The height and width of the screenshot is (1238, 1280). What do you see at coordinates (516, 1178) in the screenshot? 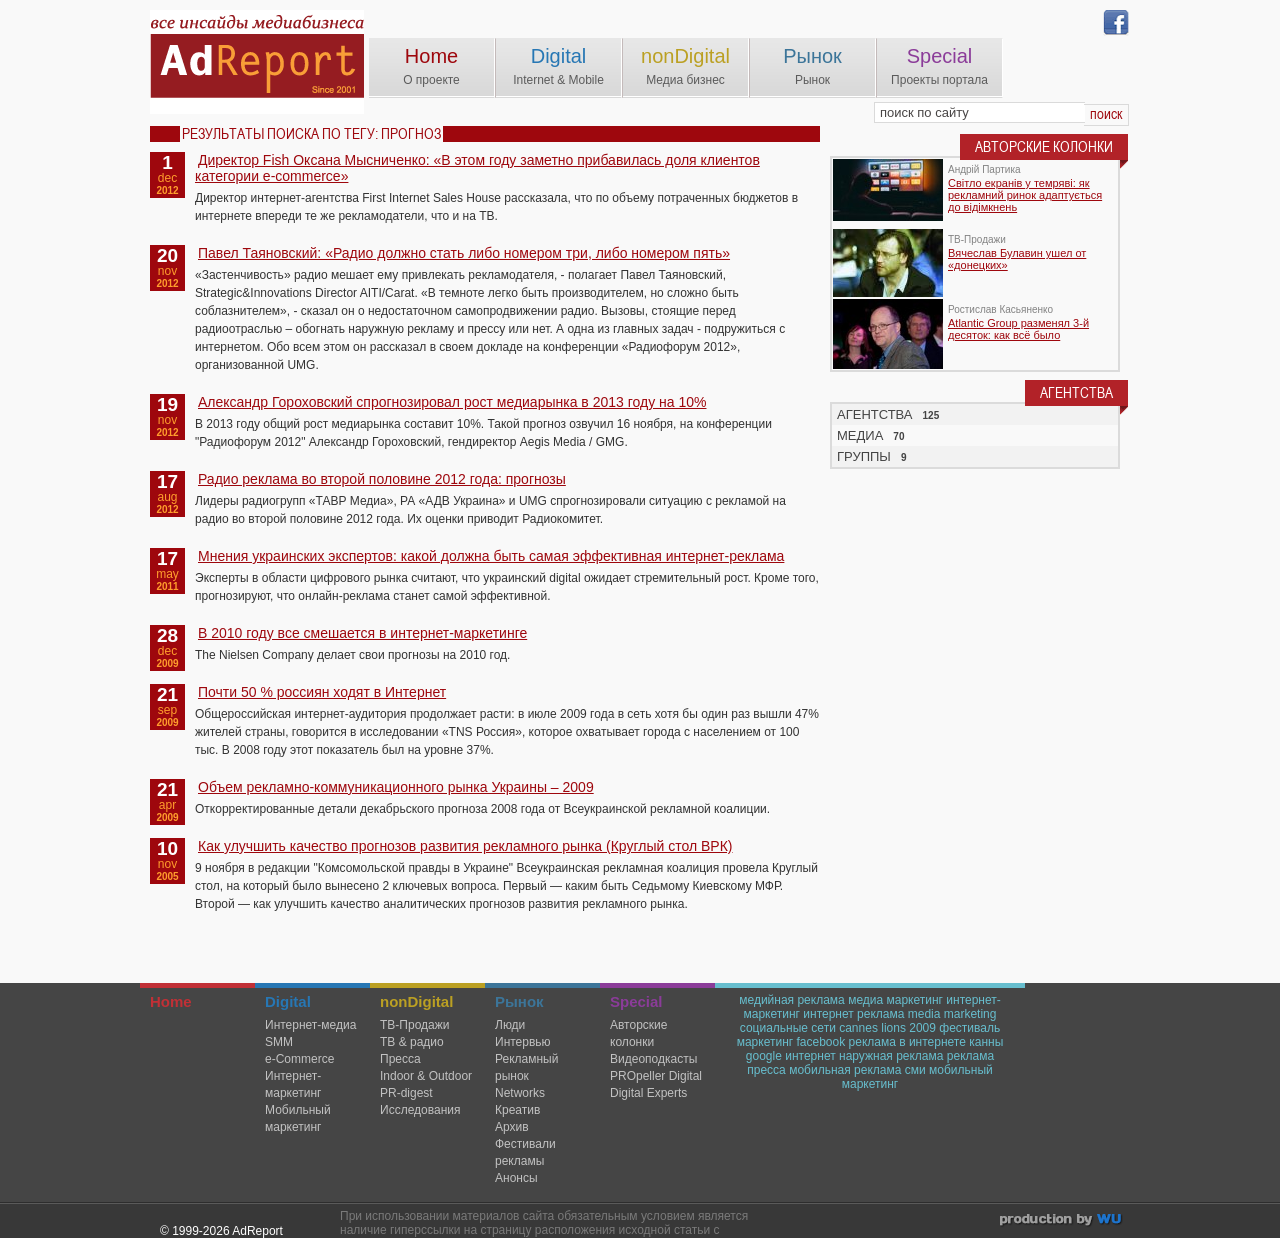
I see `Анонсы` at bounding box center [516, 1178].